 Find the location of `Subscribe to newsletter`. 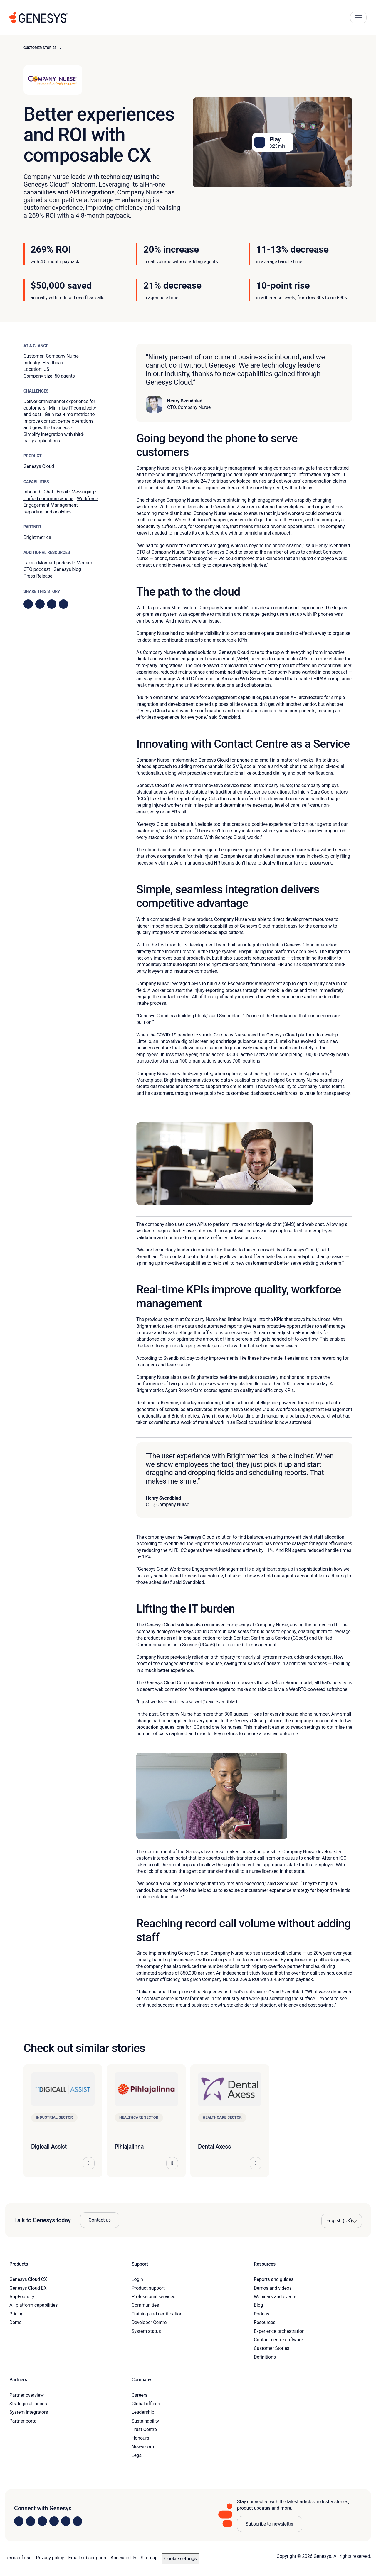

Subscribe to newsletter is located at coordinates (270, 2524).